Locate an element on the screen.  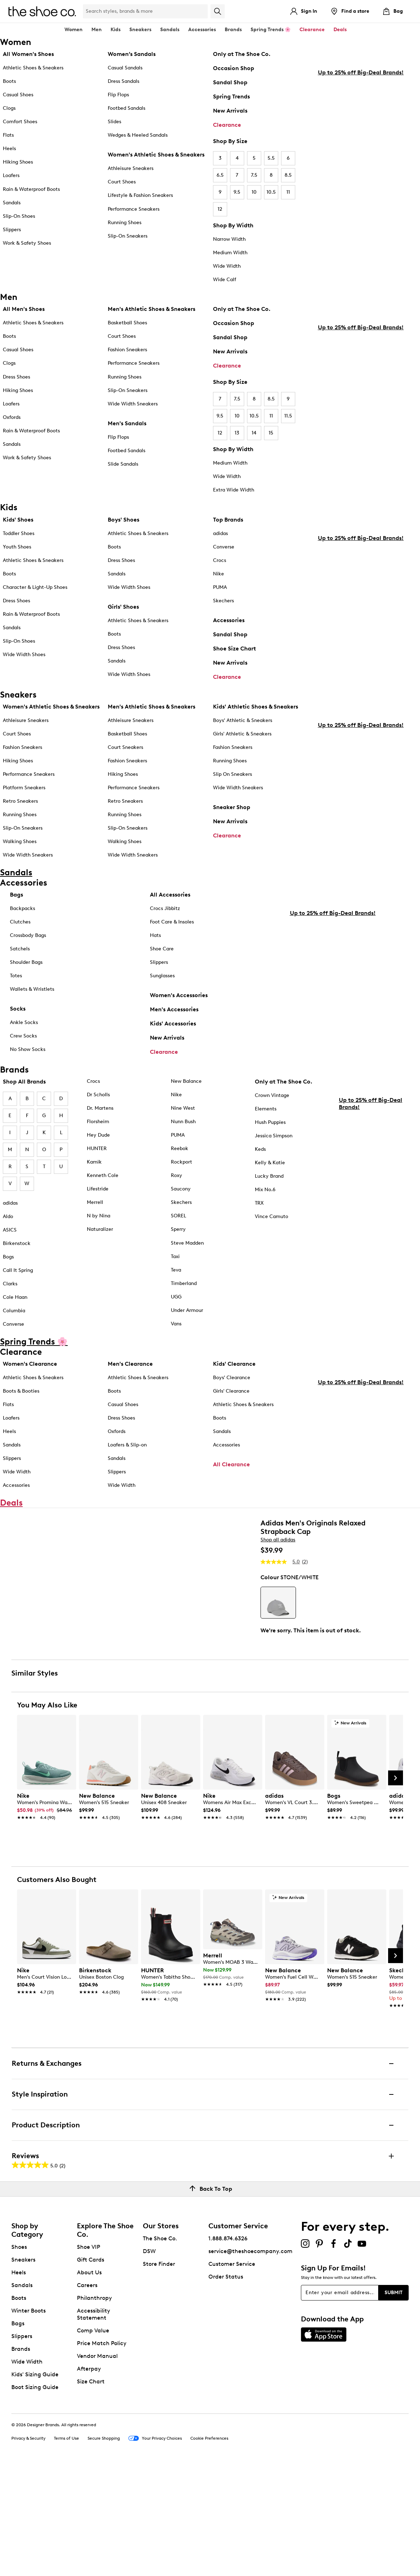
Vans is located at coordinates (176, 1324).